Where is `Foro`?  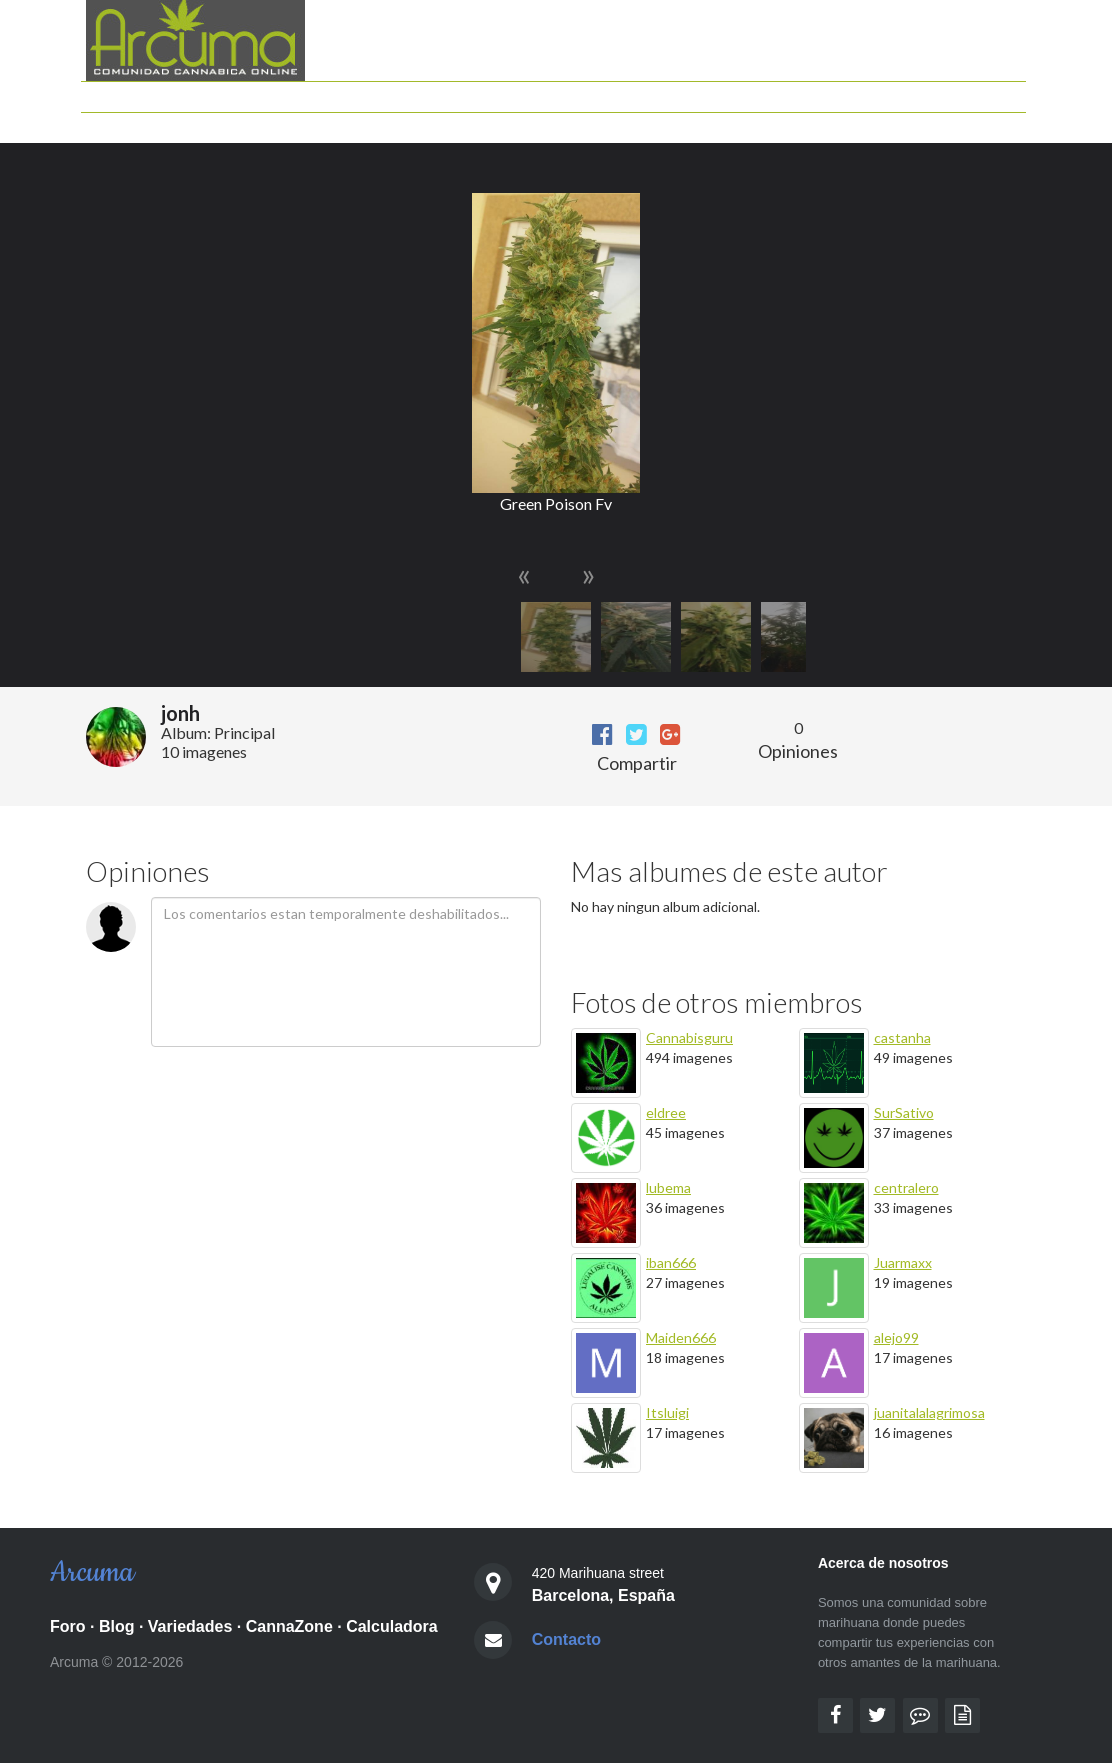 Foro is located at coordinates (414, 91).